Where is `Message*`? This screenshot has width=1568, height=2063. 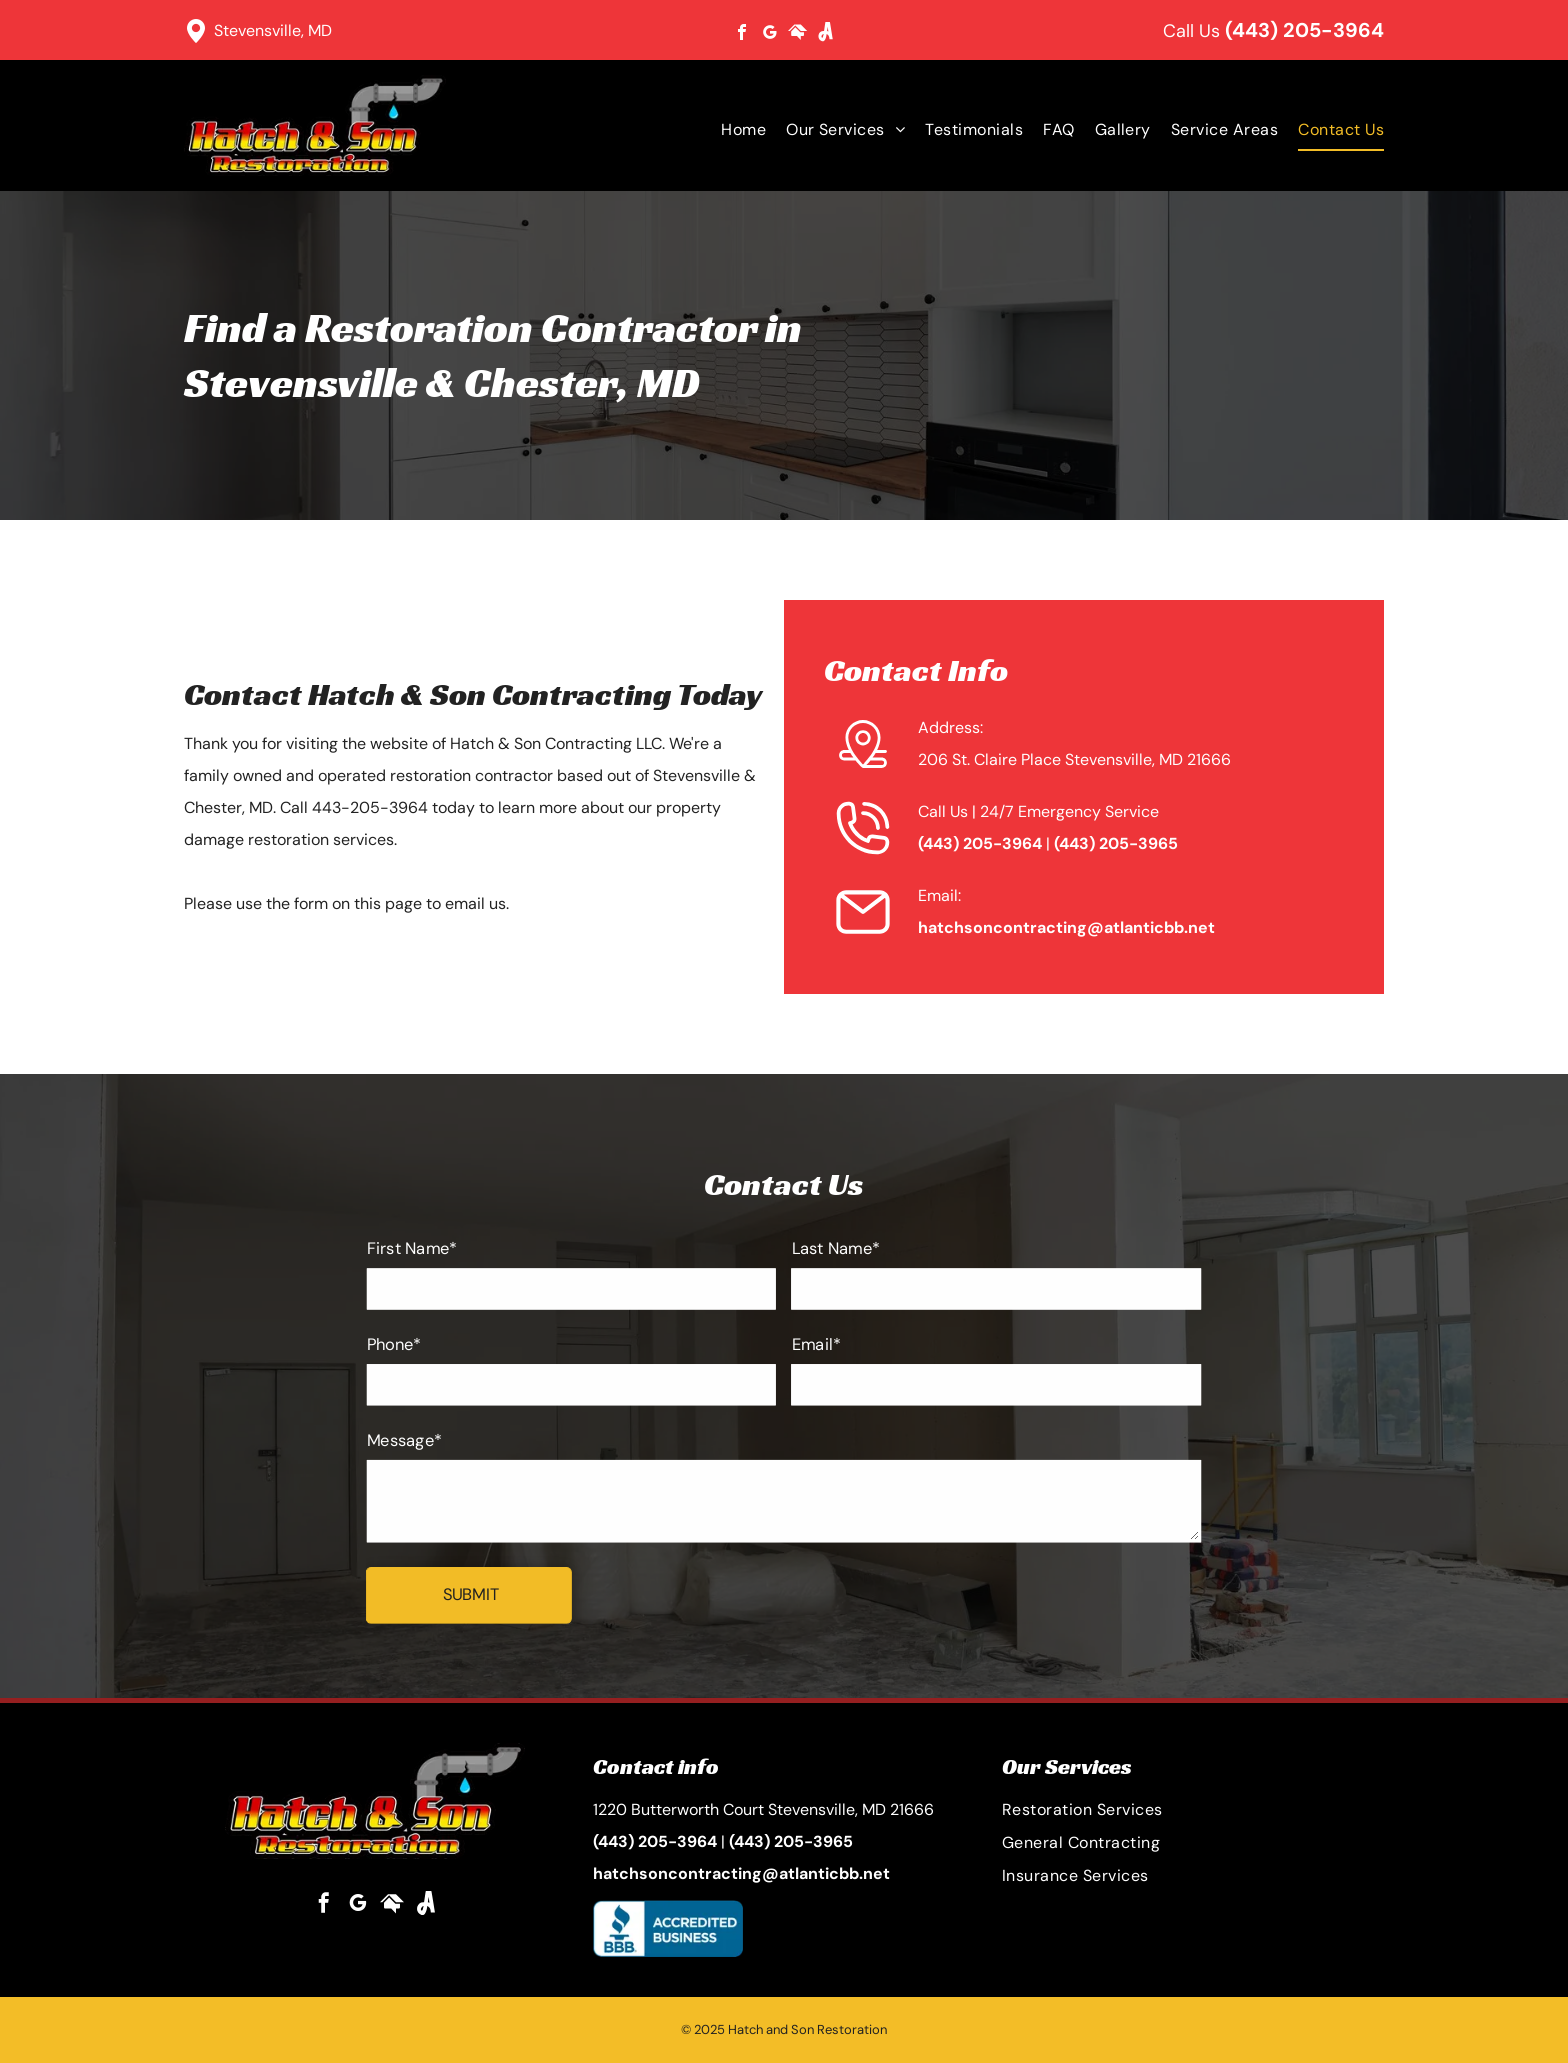 Message* is located at coordinates (428, 1439).